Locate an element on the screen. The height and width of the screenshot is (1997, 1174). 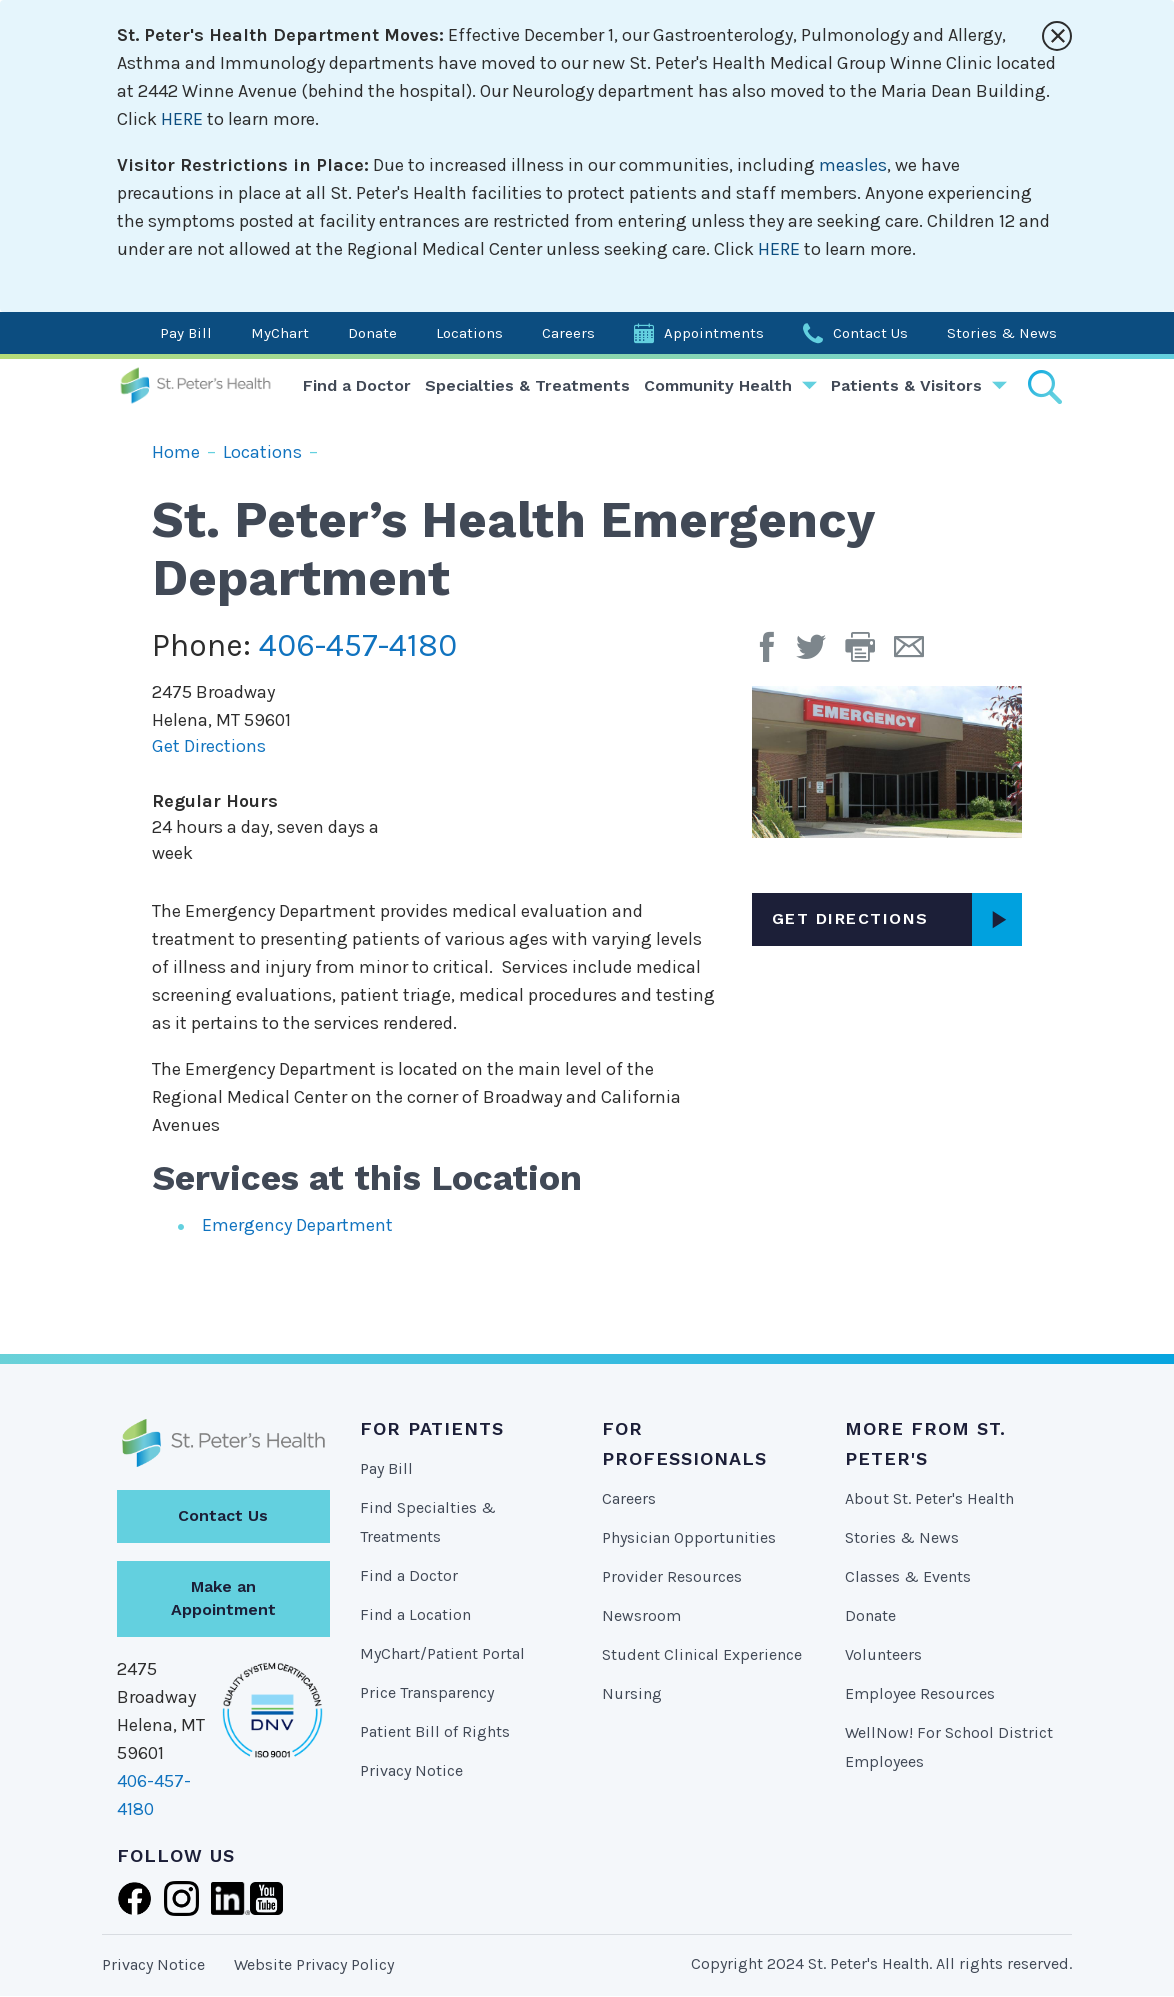
Provider Resources is located at coordinates (672, 1576).